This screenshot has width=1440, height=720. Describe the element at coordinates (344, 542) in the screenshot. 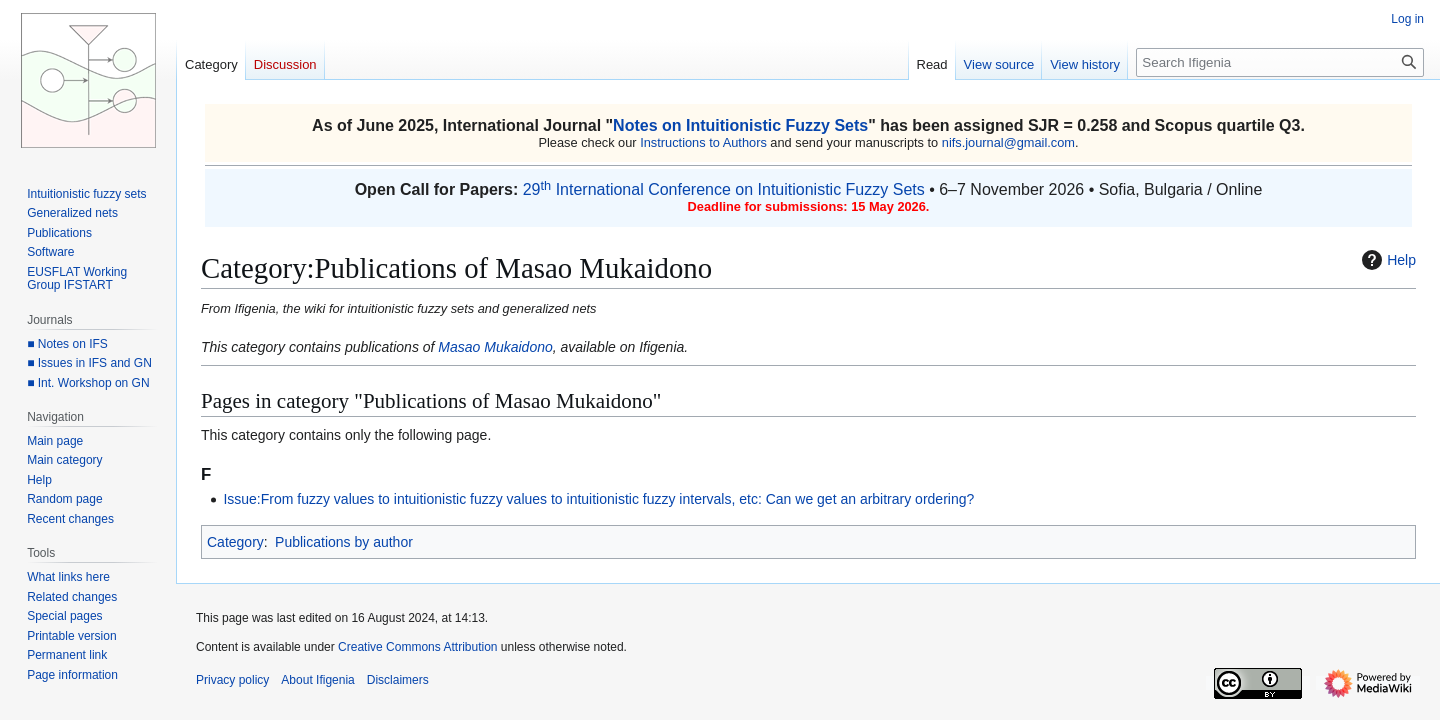

I see `Publications by author` at that location.